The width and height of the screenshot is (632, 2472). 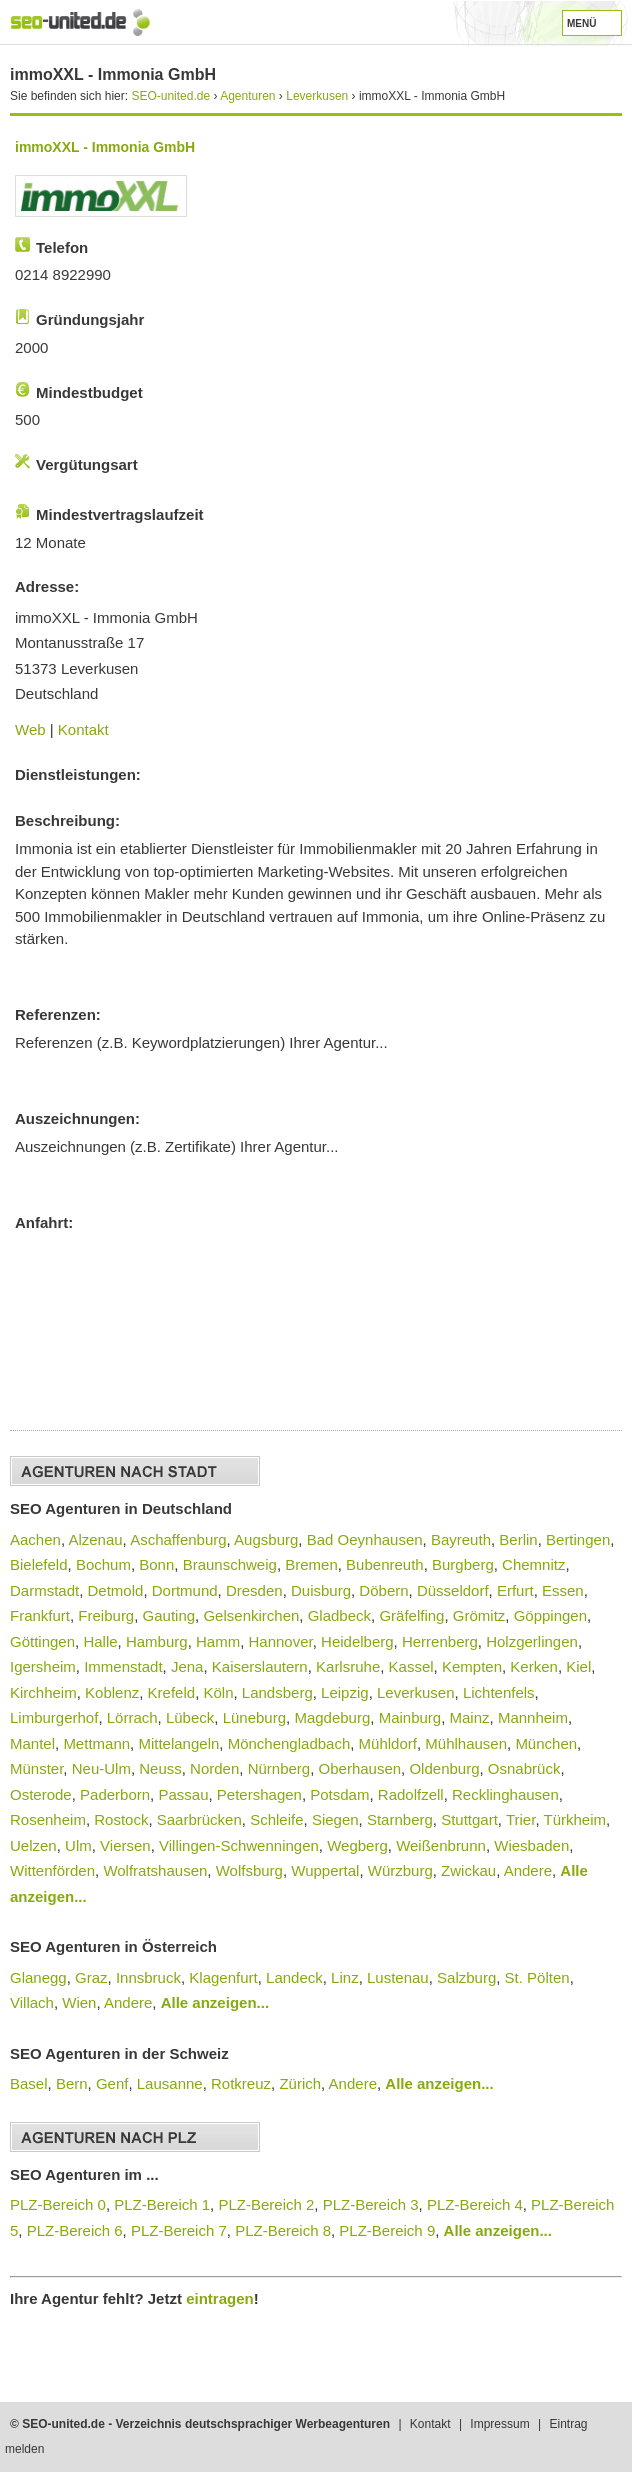 What do you see at coordinates (230, 1564) in the screenshot?
I see `Braunschweig` at bounding box center [230, 1564].